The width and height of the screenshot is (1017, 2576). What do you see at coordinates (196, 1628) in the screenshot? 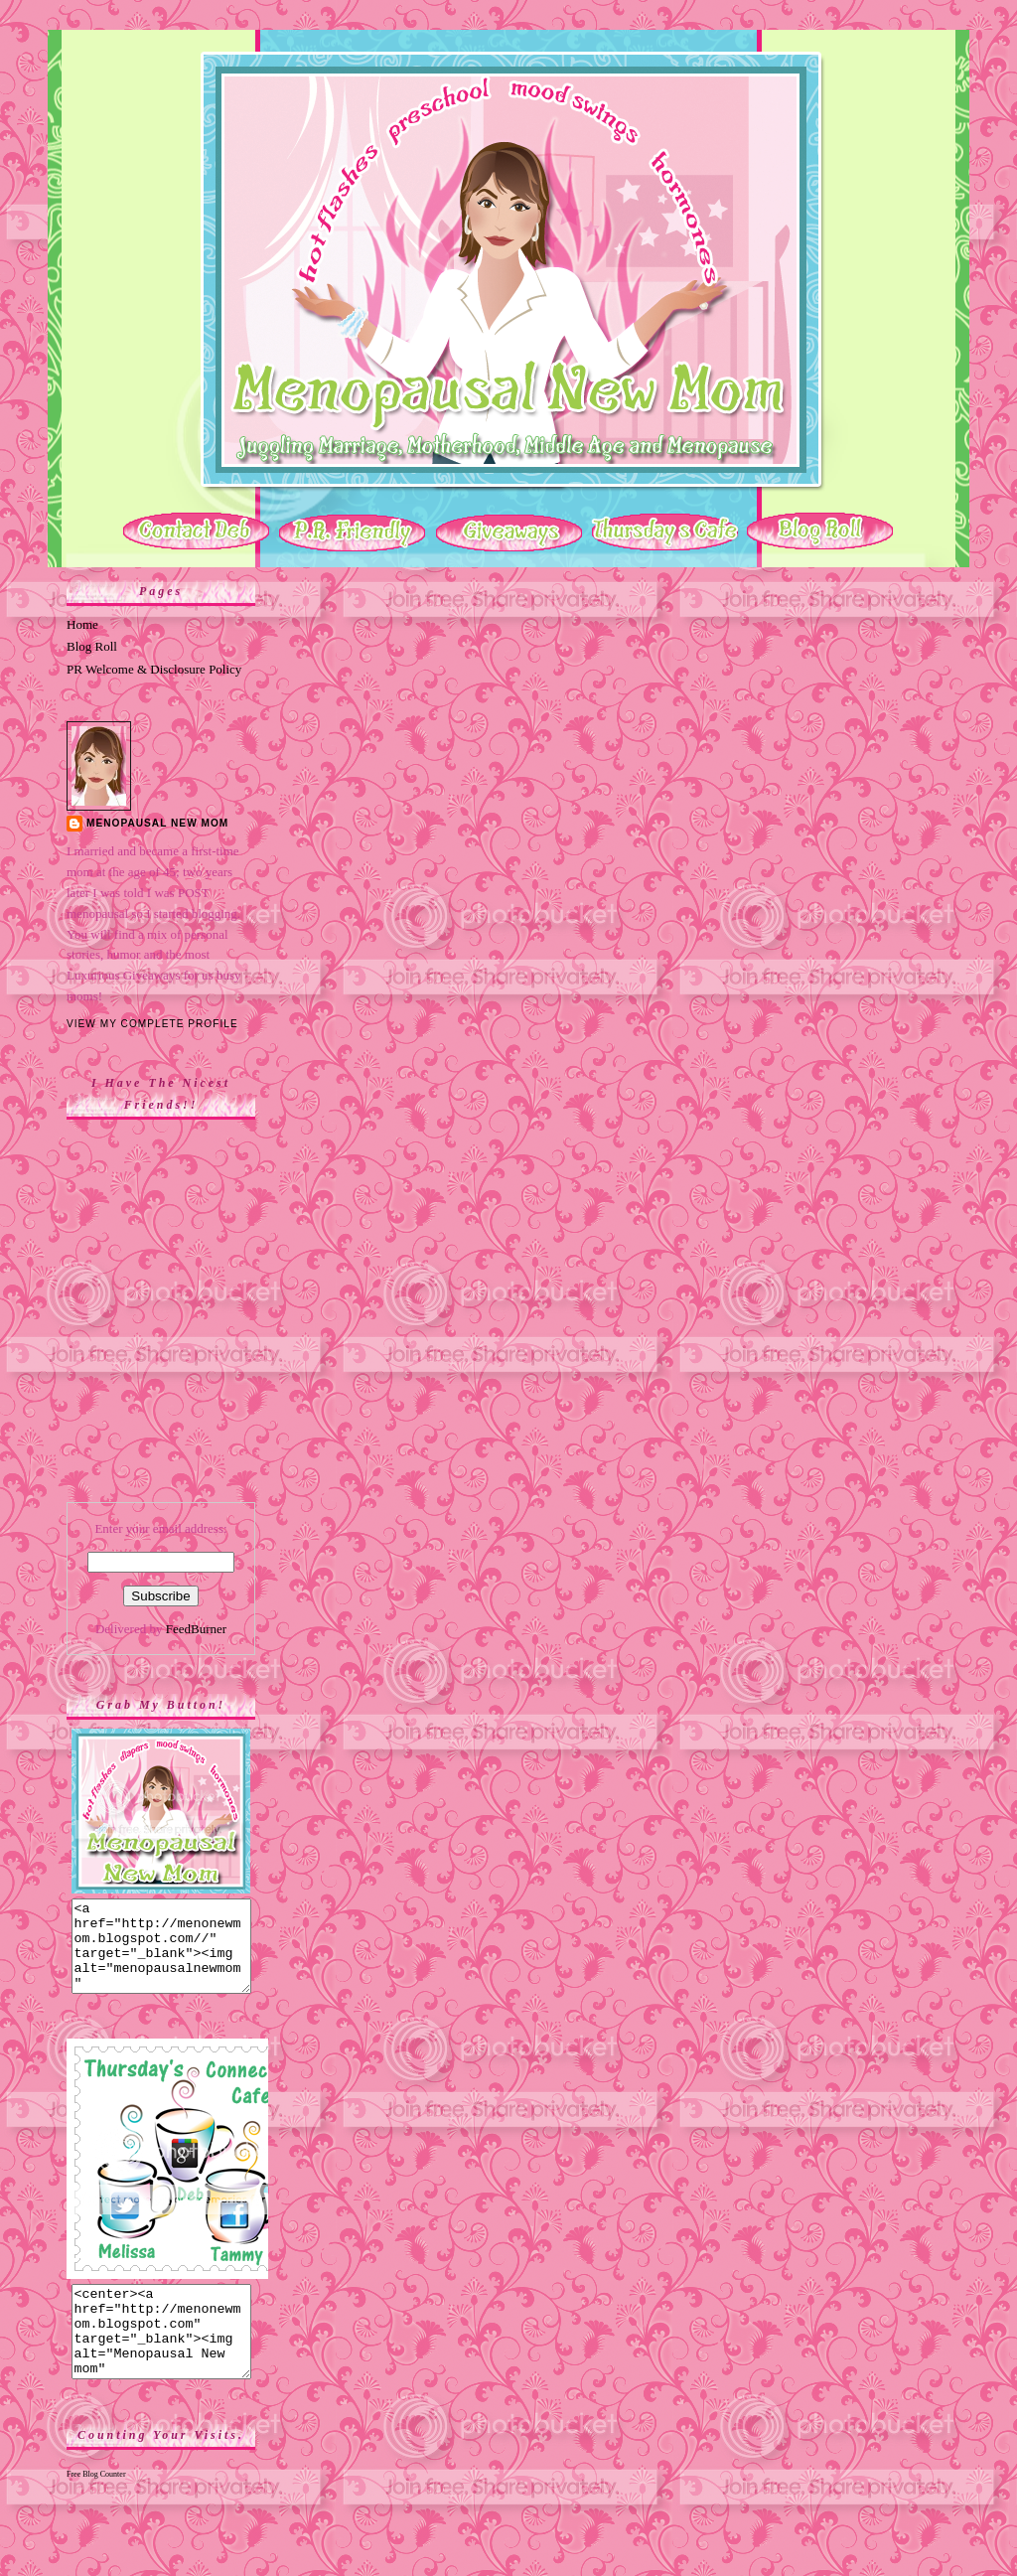
I see `FeedBurner` at bounding box center [196, 1628].